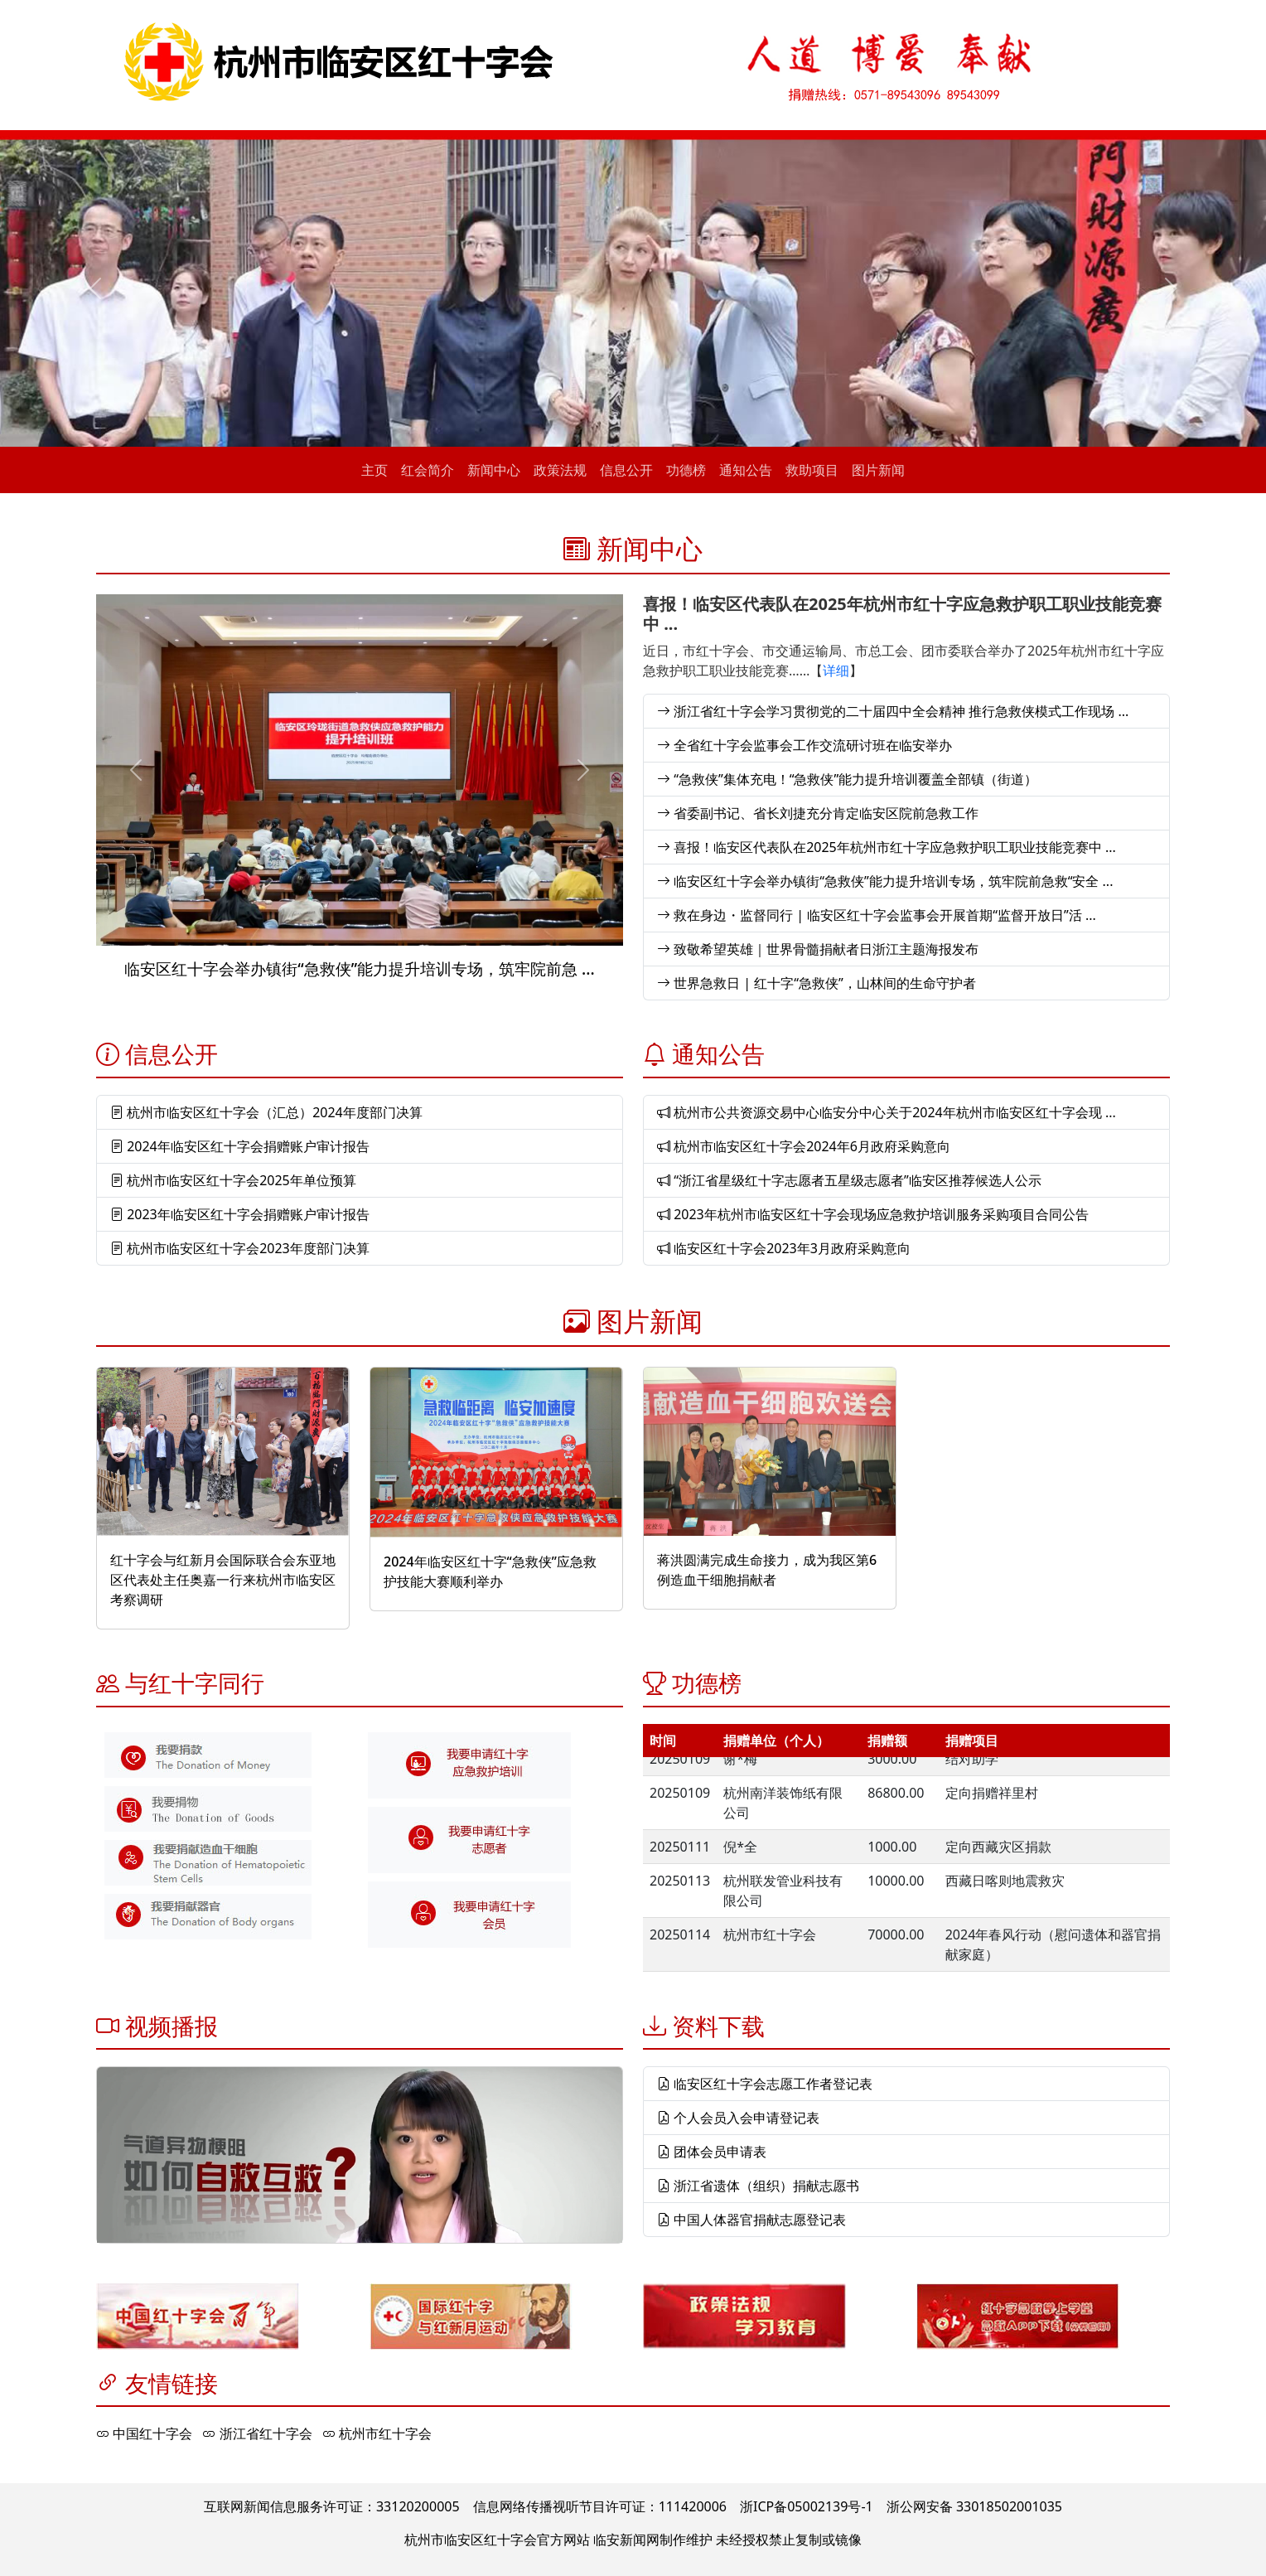  Describe the element at coordinates (144, 2433) in the screenshot. I see `中国红十字会` at that location.